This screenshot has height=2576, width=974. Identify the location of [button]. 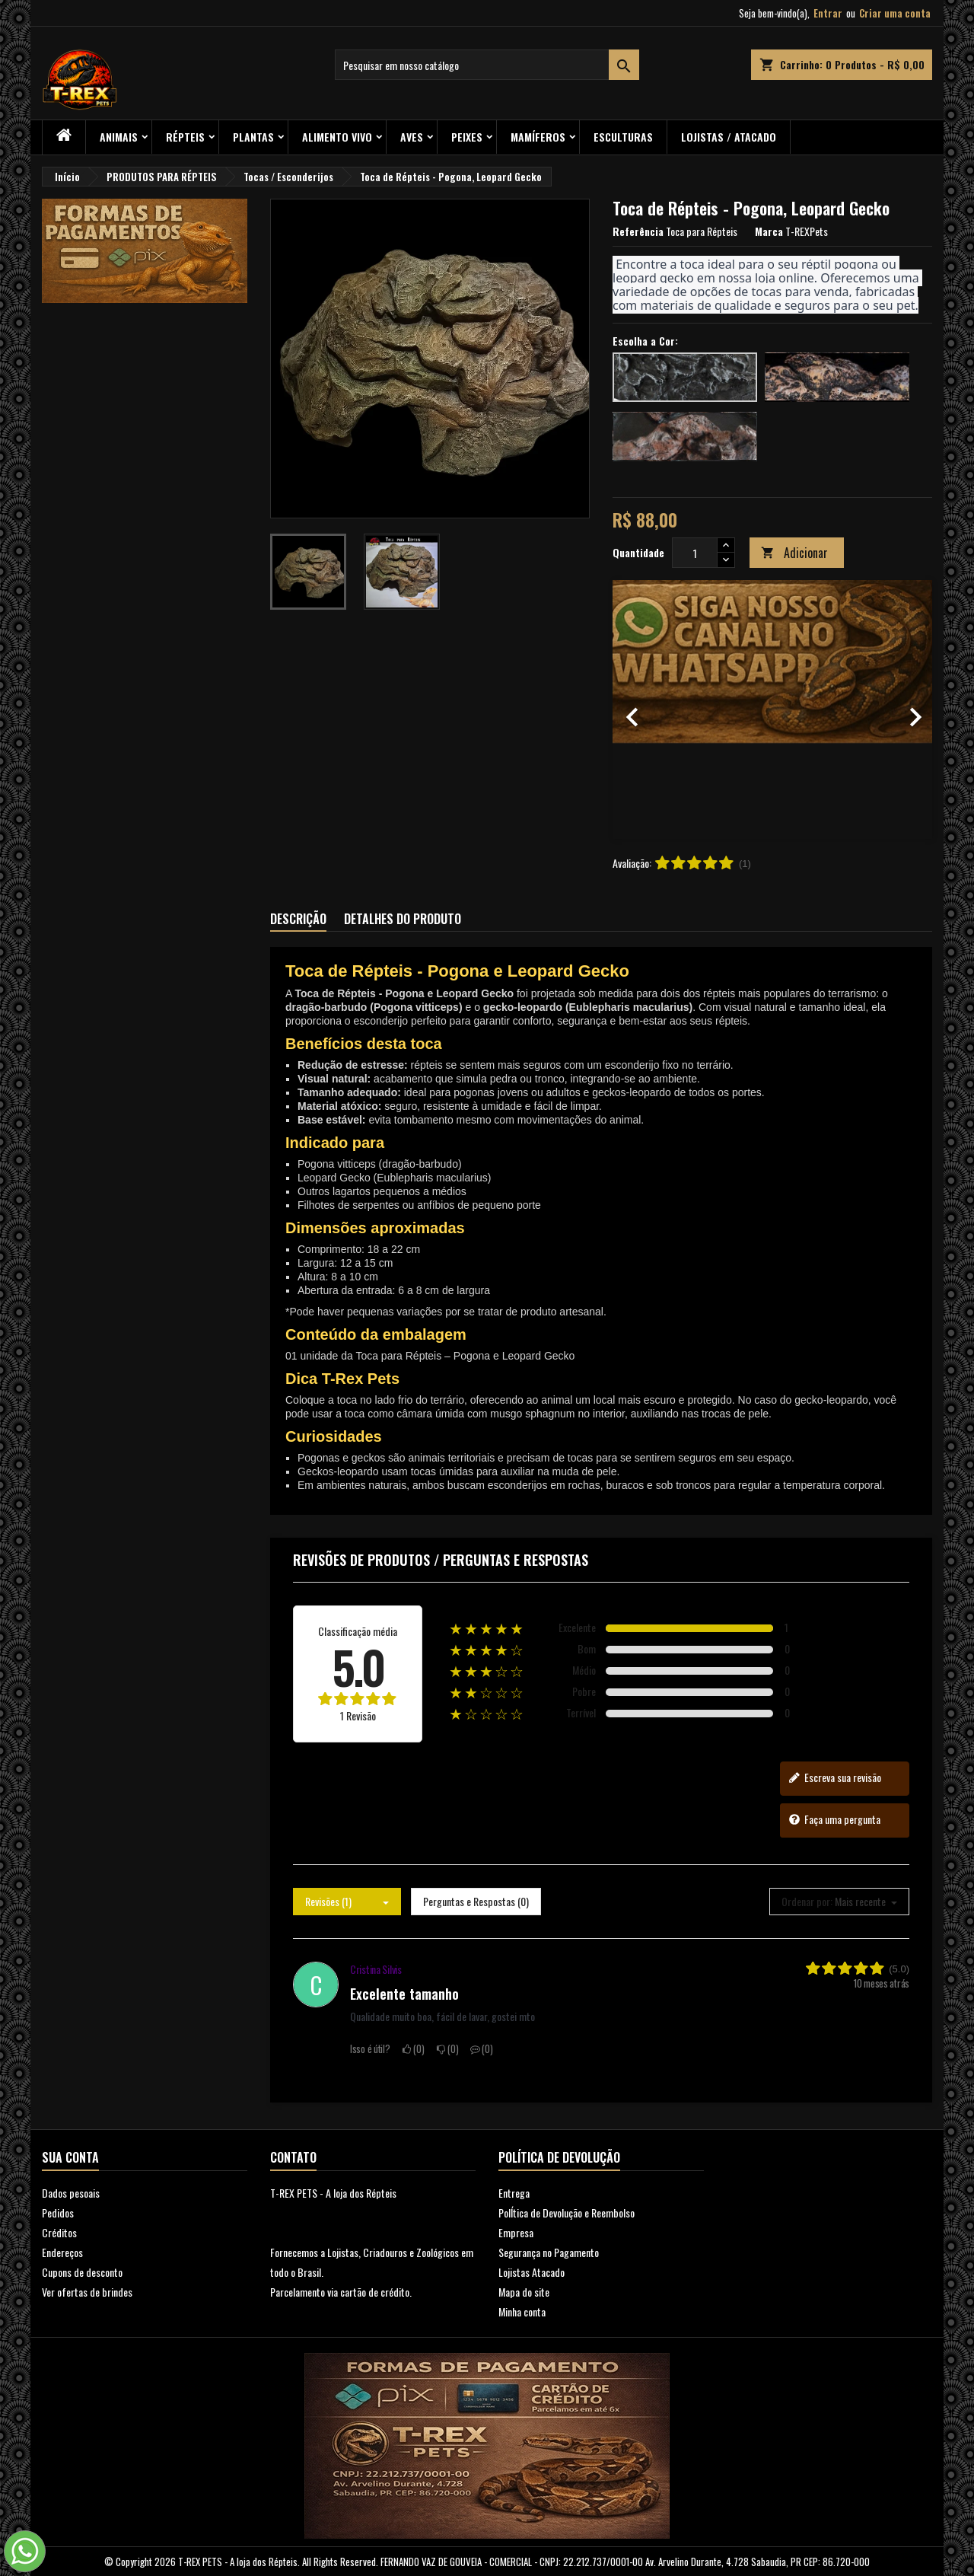
(636, 709).